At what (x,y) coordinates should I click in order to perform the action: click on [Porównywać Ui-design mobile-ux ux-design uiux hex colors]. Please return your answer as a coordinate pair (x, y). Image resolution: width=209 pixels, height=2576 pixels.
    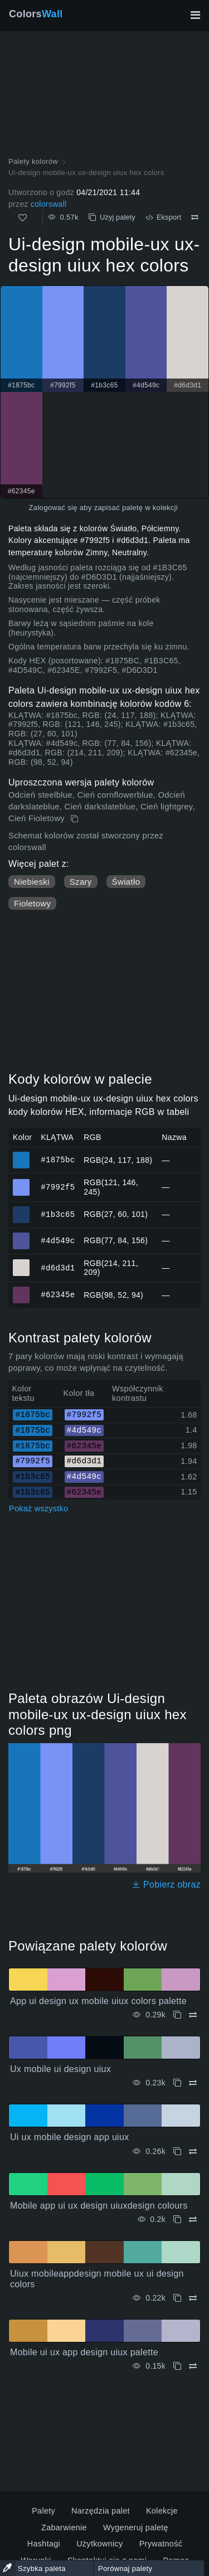
    Looking at the image, I should click on (194, 217).